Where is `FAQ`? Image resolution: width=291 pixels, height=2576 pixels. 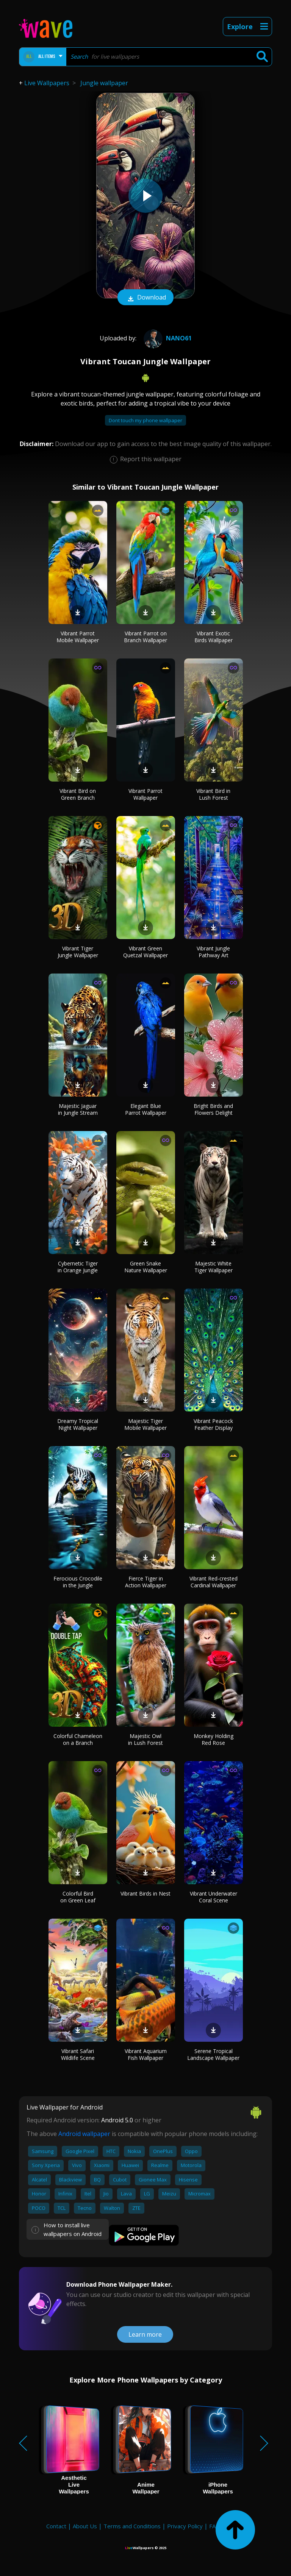 FAQ is located at coordinates (214, 2526).